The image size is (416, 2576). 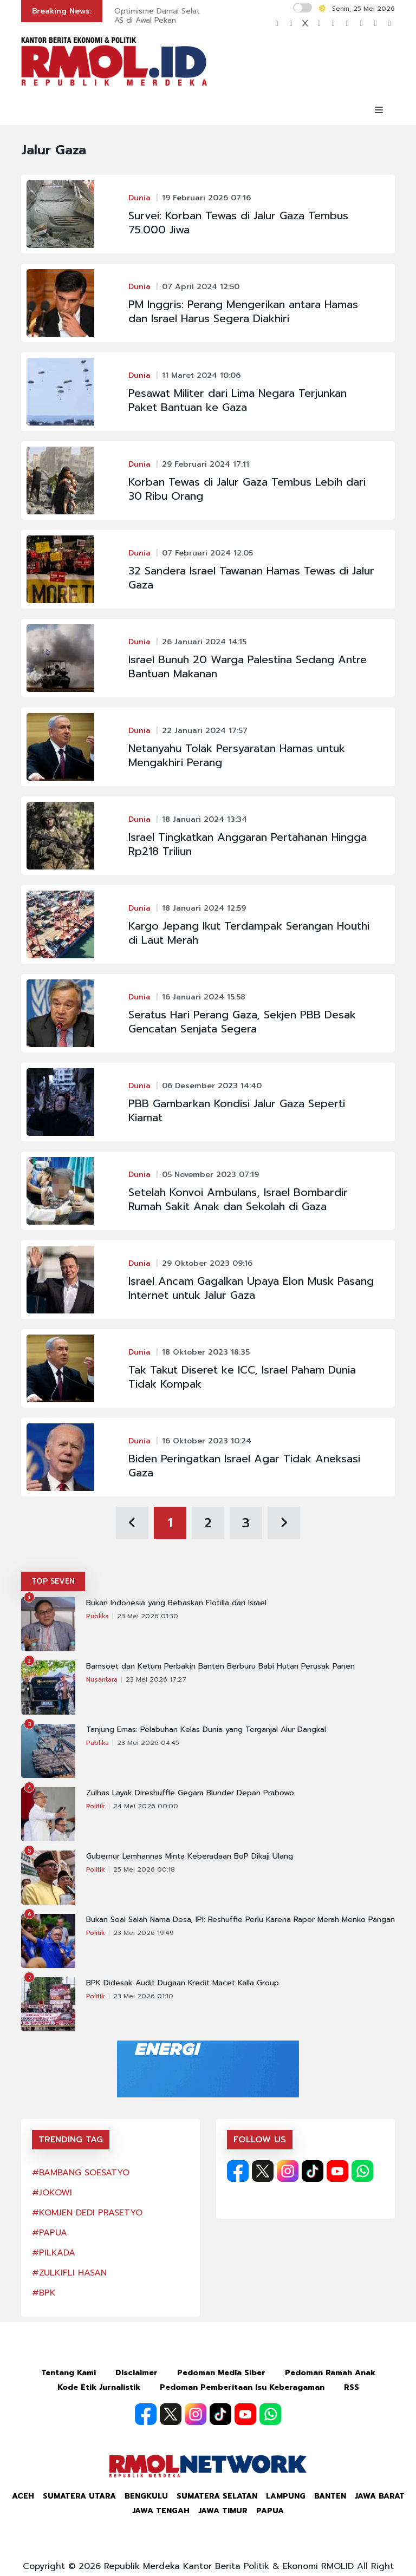 What do you see at coordinates (144, 1869) in the screenshot?
I see `25 Mei 2026 00:18` at bounding box center [144, 1869].